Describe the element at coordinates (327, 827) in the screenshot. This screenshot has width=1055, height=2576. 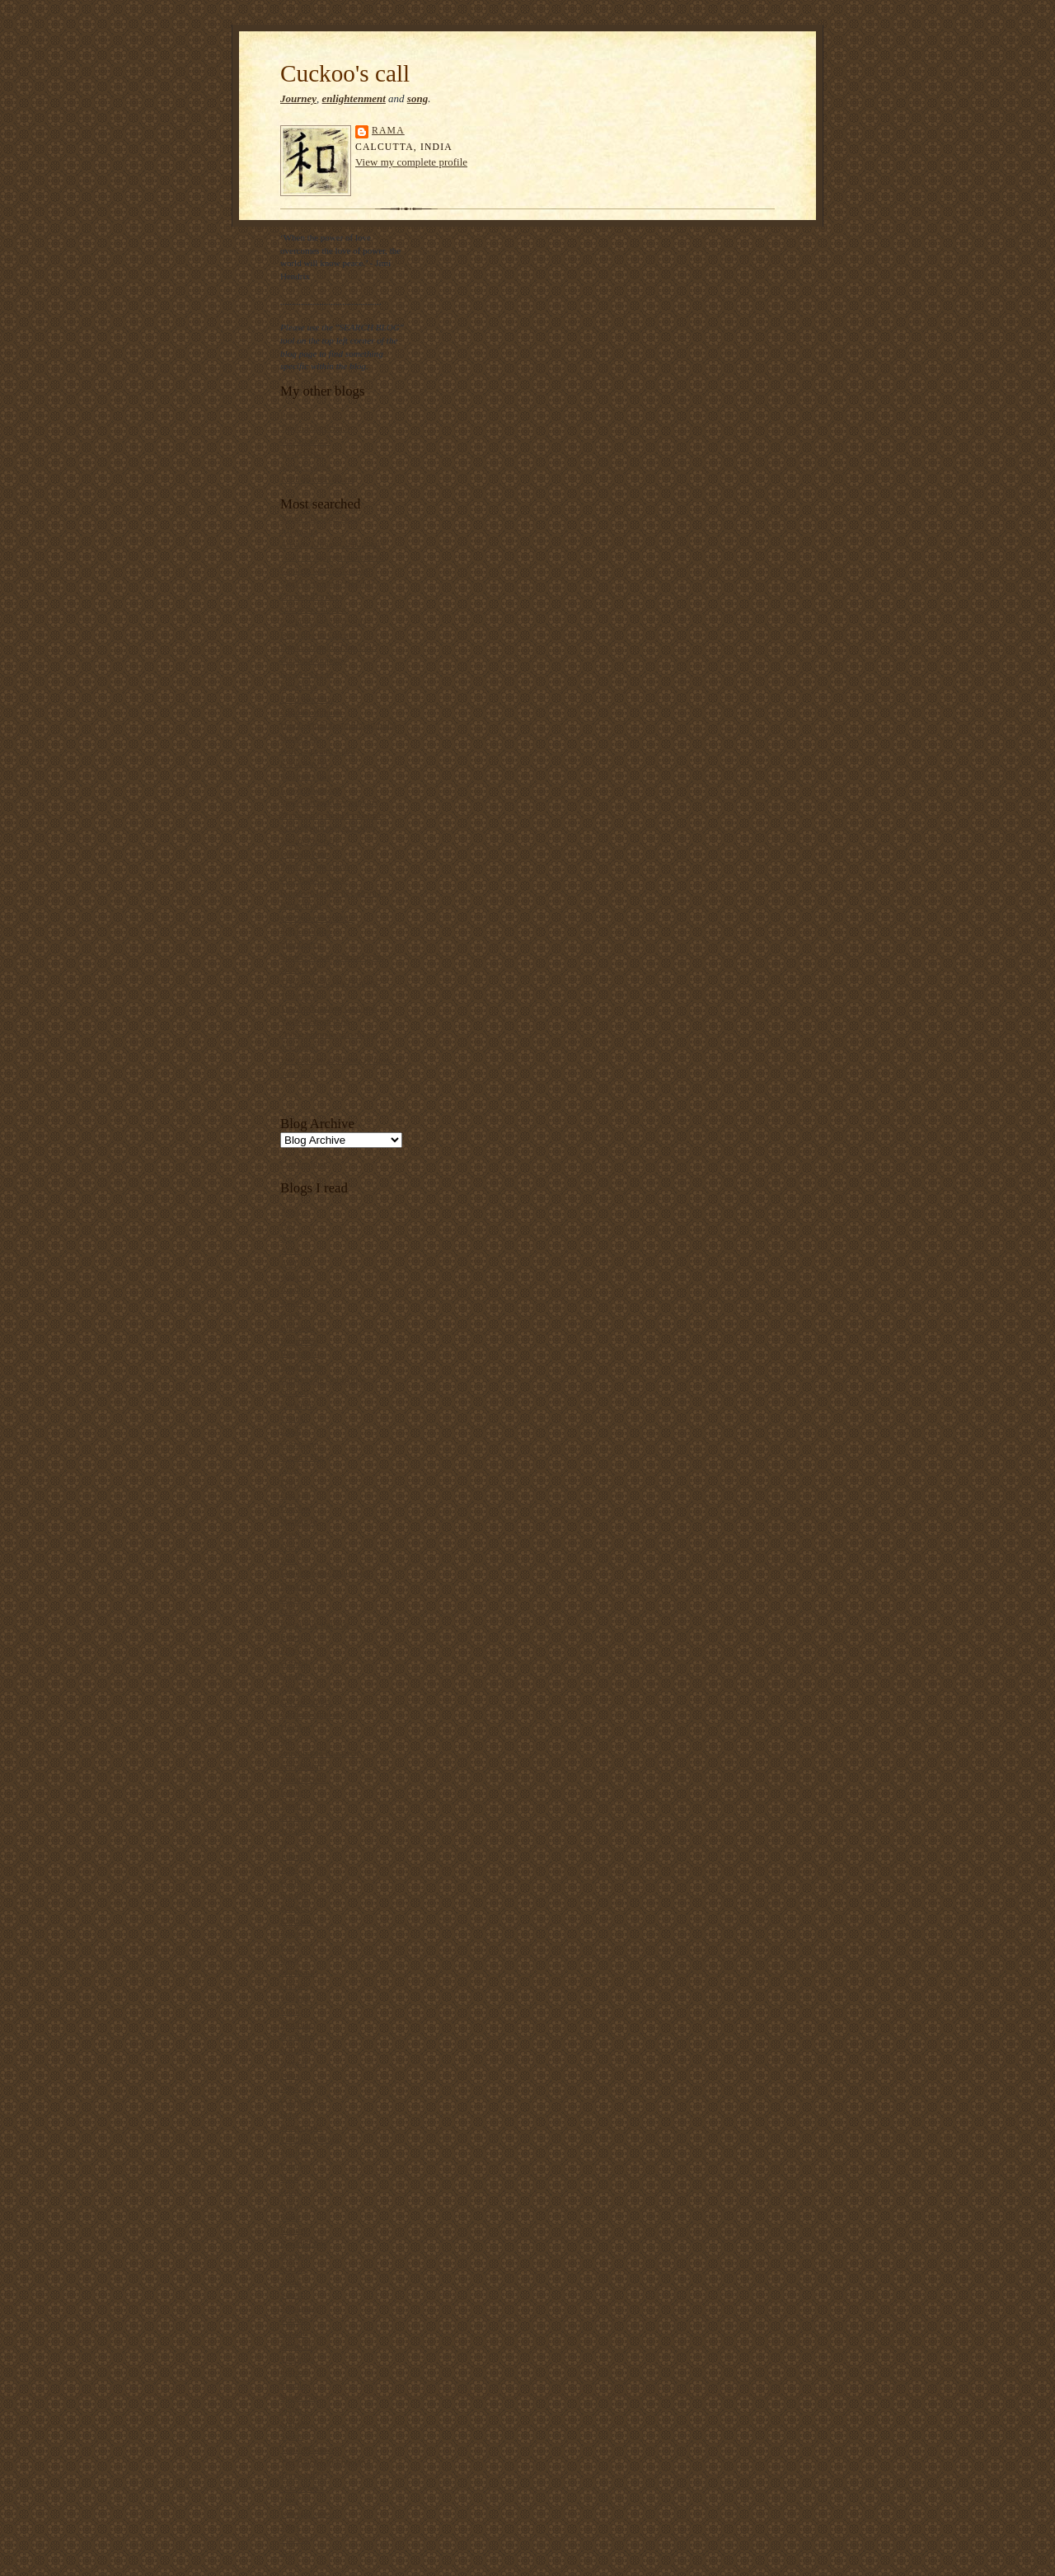
I see `Malunkyaputta's question` at that location.